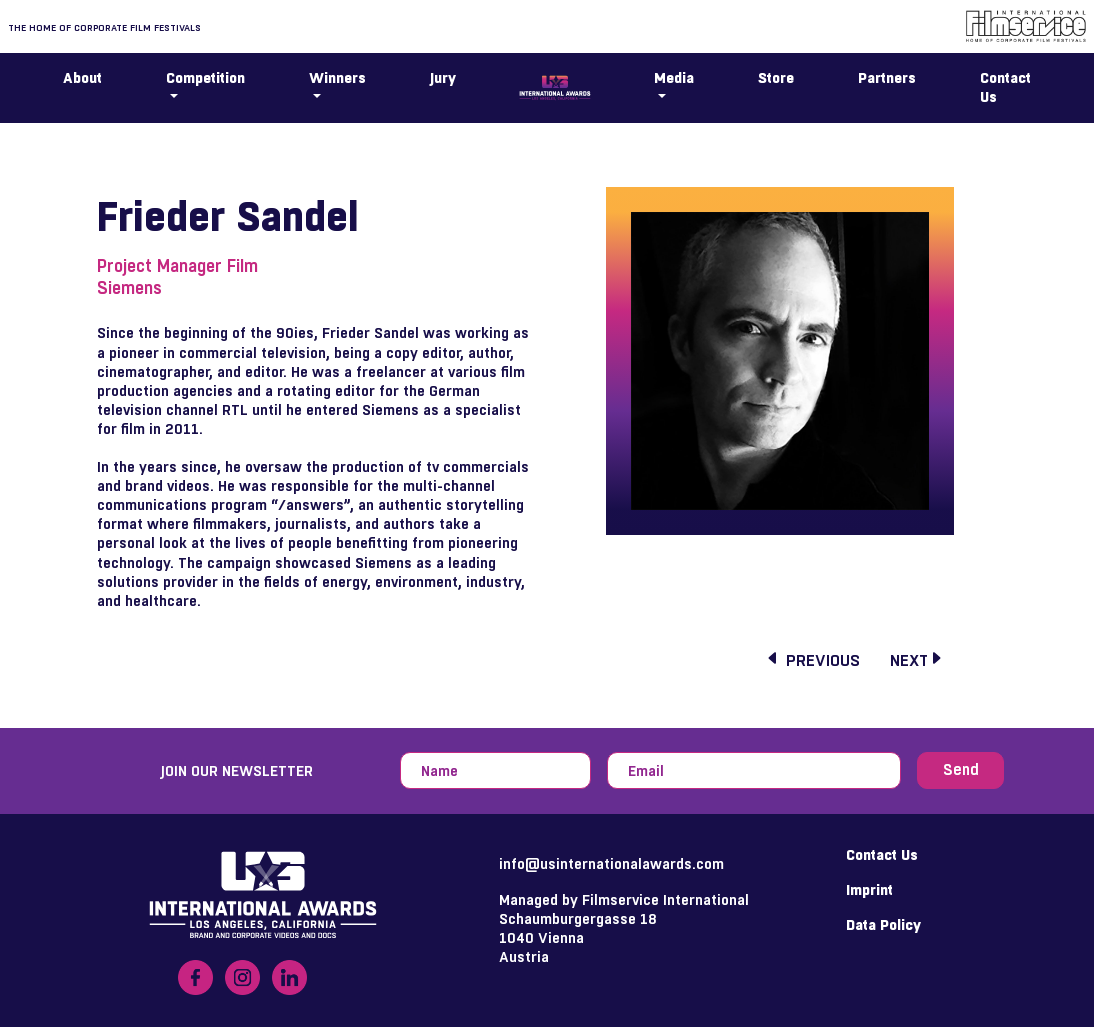 This screenshot has width=1094, height=1027. I want to click on Jury, so click(443, 77).